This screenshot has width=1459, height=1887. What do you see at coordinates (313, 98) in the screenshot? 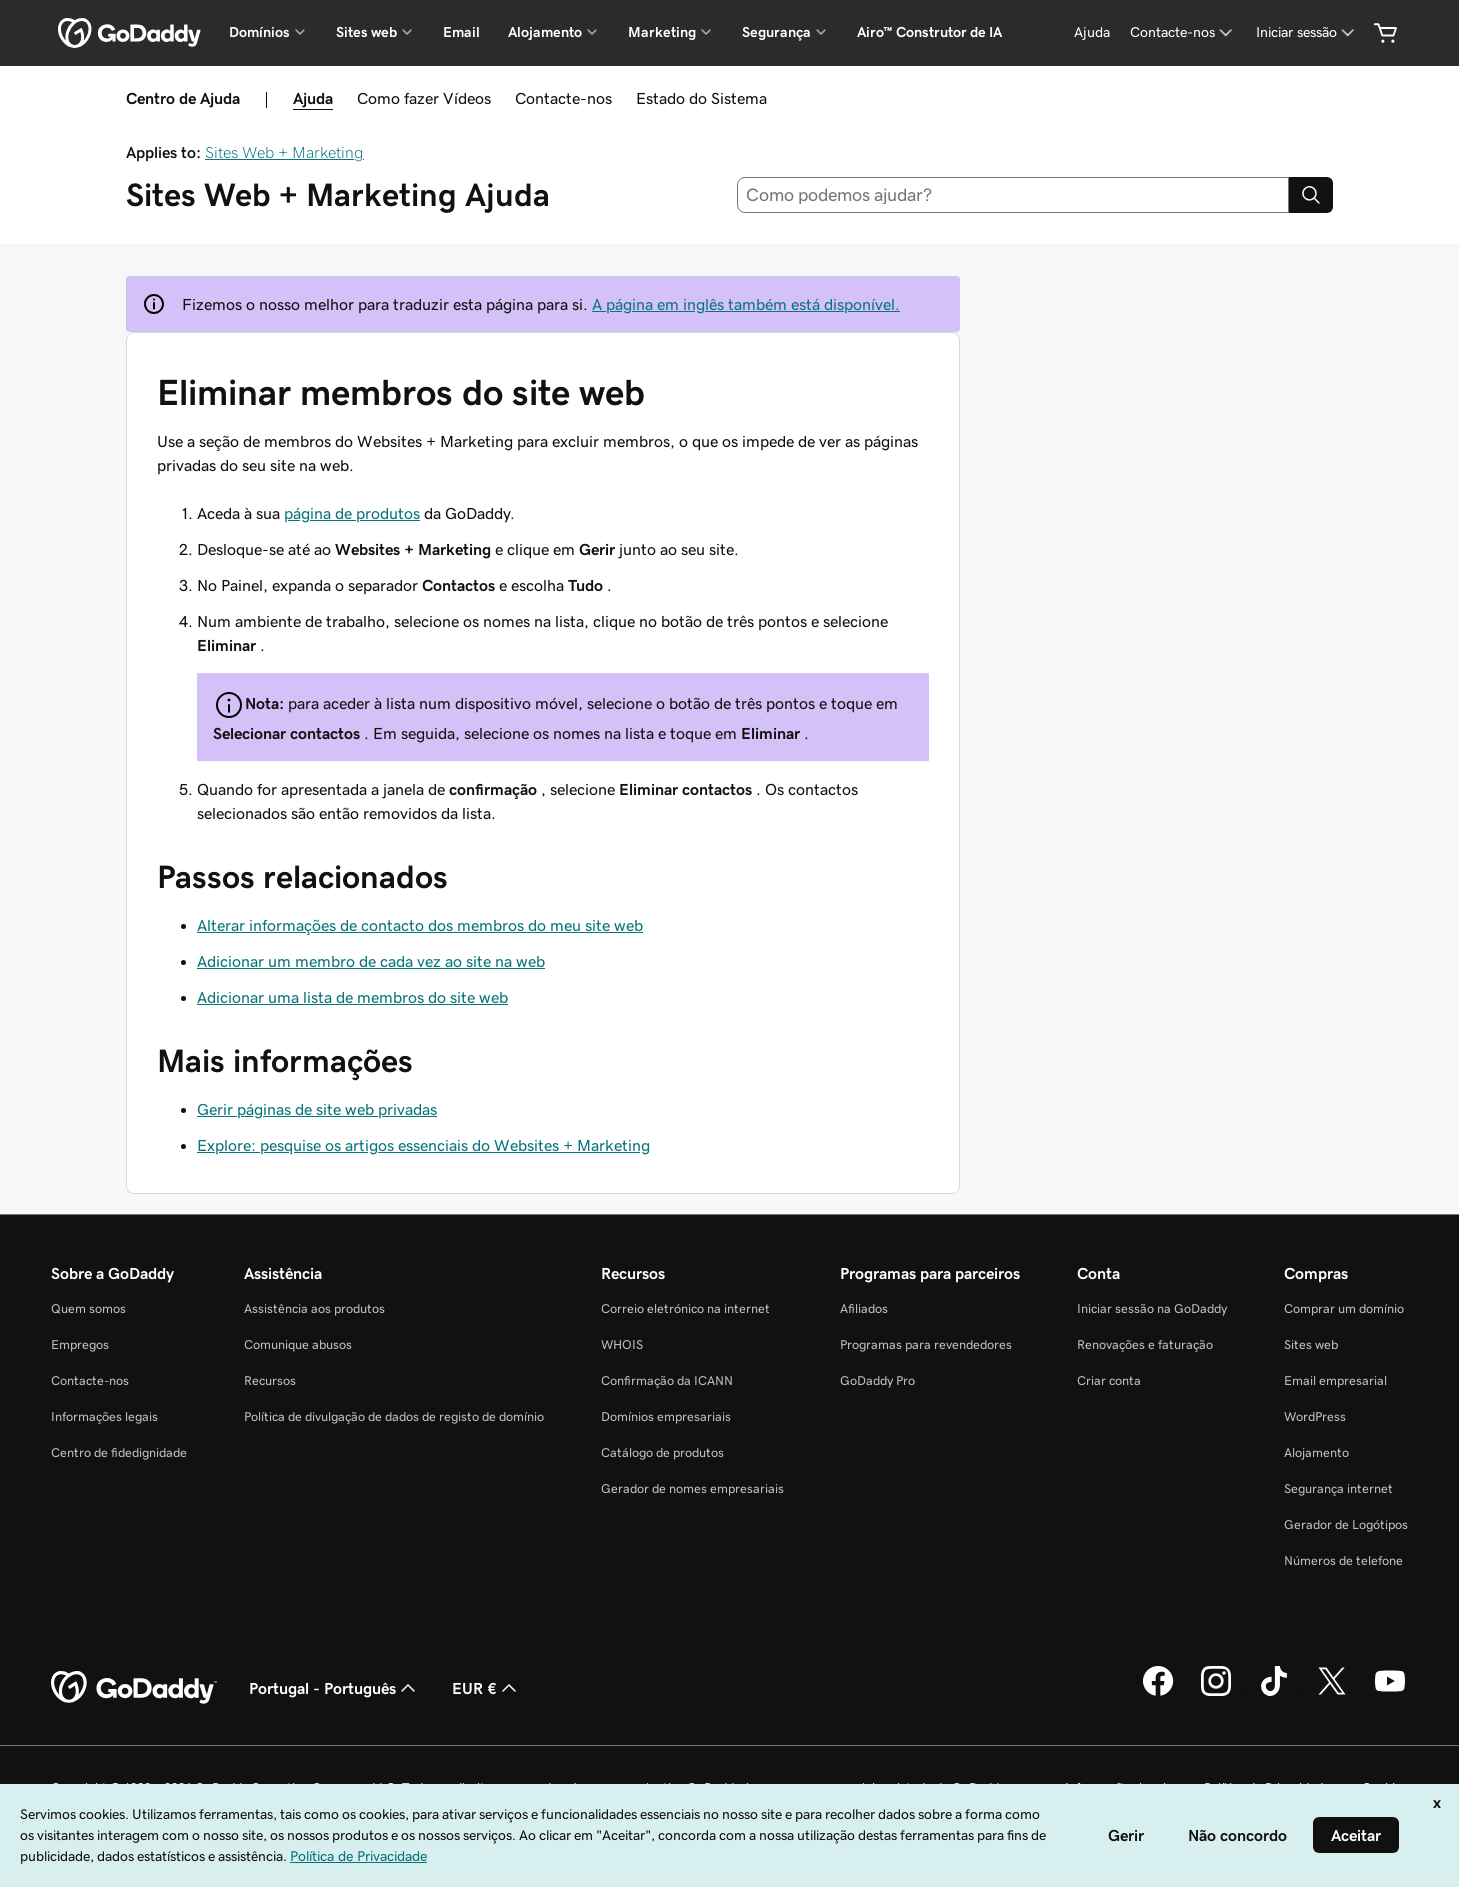
I see `Ajuda` at bounding box center [313, 98].